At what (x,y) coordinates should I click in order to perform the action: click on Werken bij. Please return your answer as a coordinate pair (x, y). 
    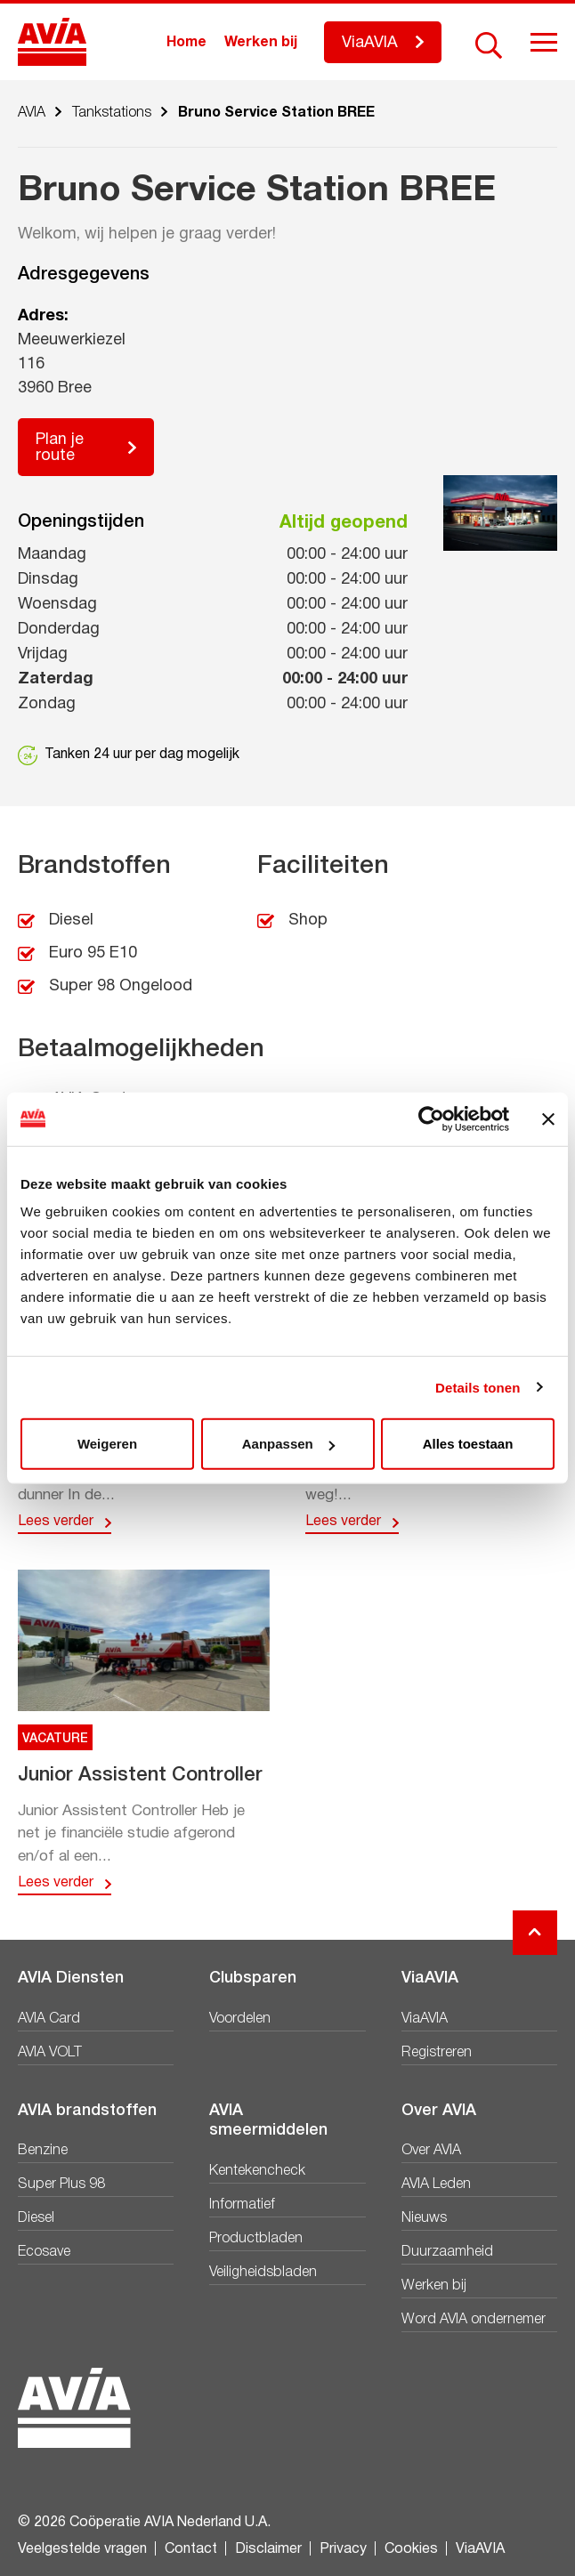
    Looking at the image, I should click on (260, 42).